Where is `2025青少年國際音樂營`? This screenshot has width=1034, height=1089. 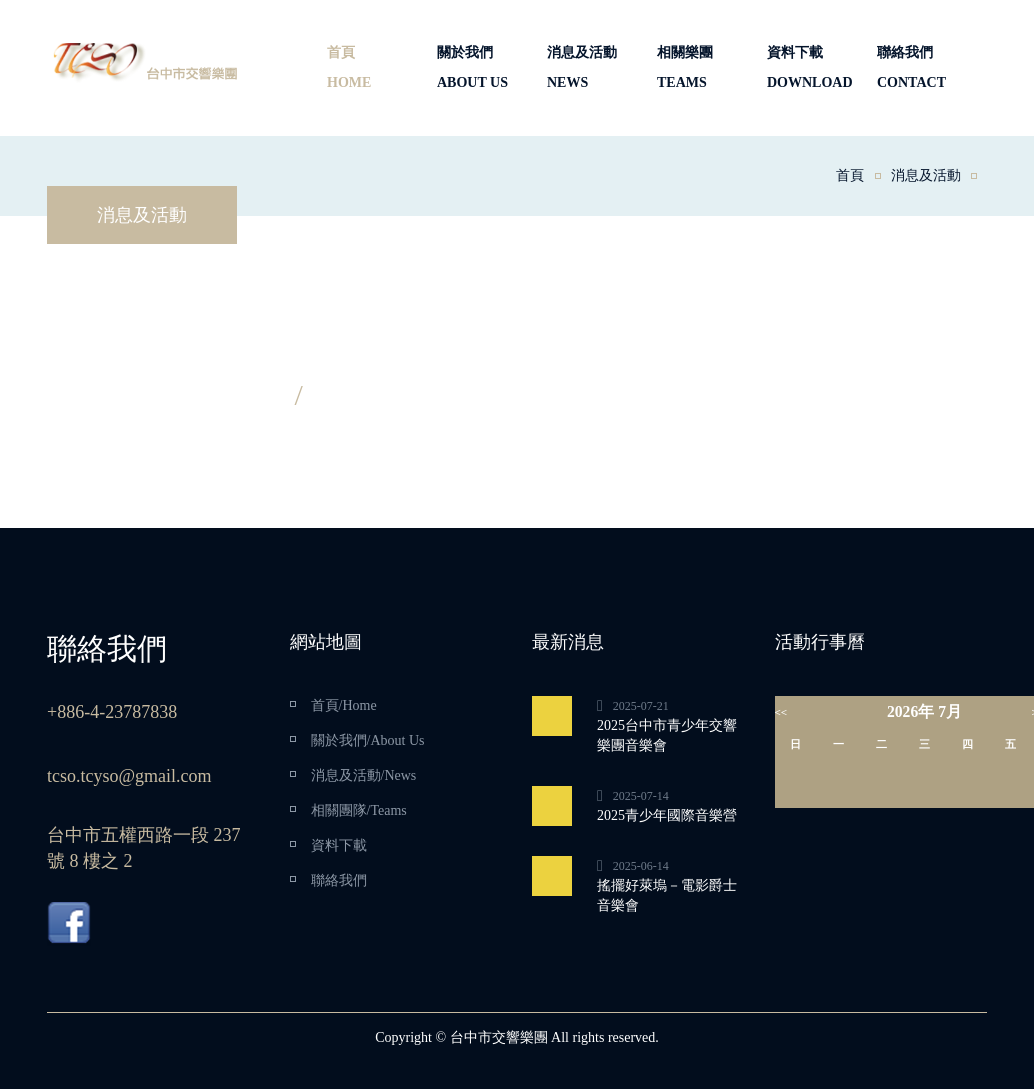 2025青少年國際音樂營 is located at coordinates (667, 815).